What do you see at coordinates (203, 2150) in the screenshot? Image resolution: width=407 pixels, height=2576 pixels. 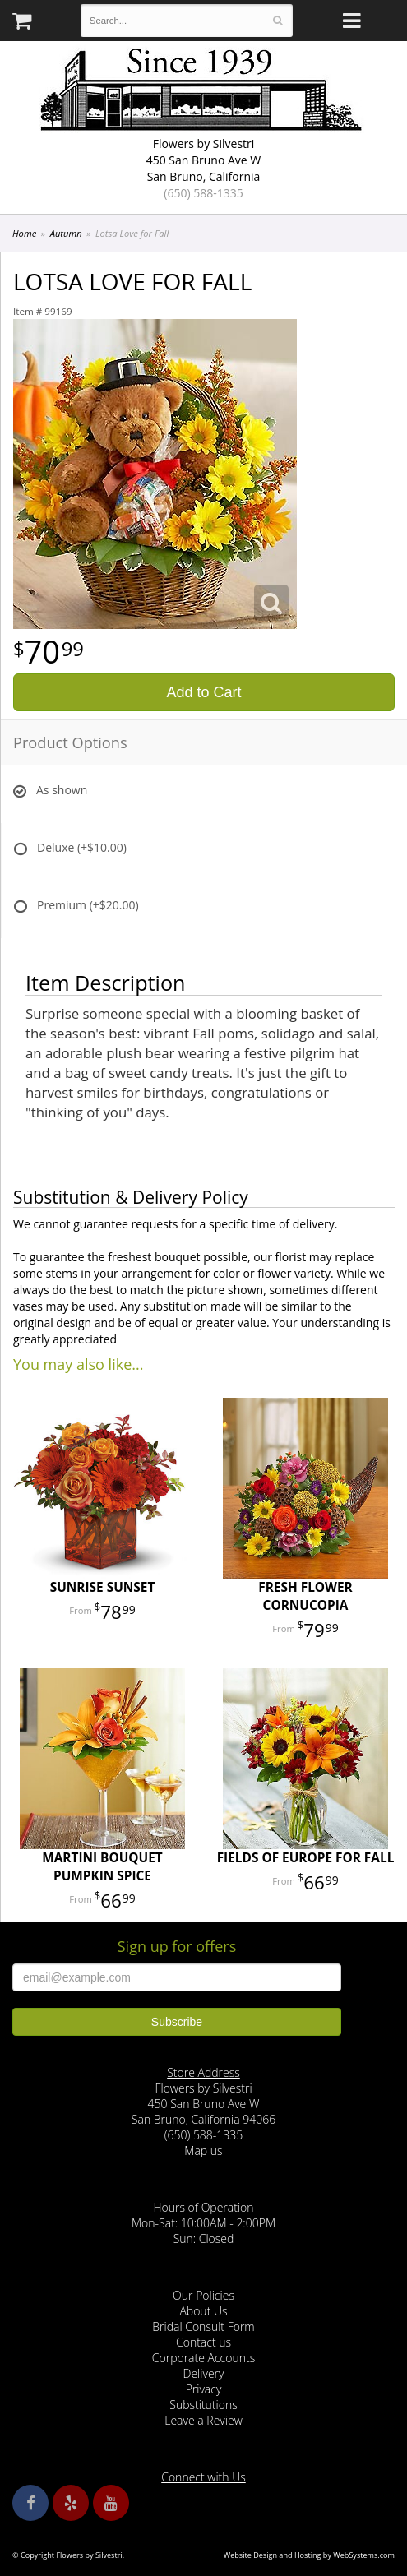 I see `Map us` at bounding box center [203, 2150].